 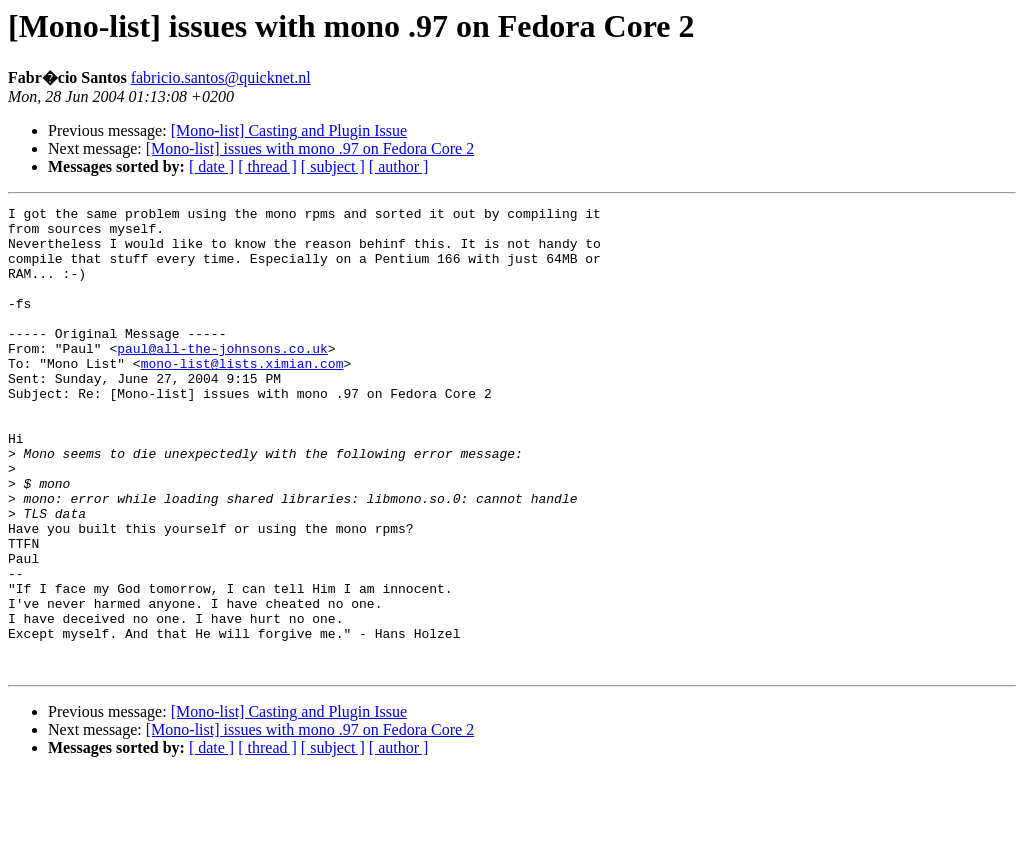 What do you see at coordinates (267, 166) in the screenshot?
I see `[ thread ]` at bounding box center [267, 166].